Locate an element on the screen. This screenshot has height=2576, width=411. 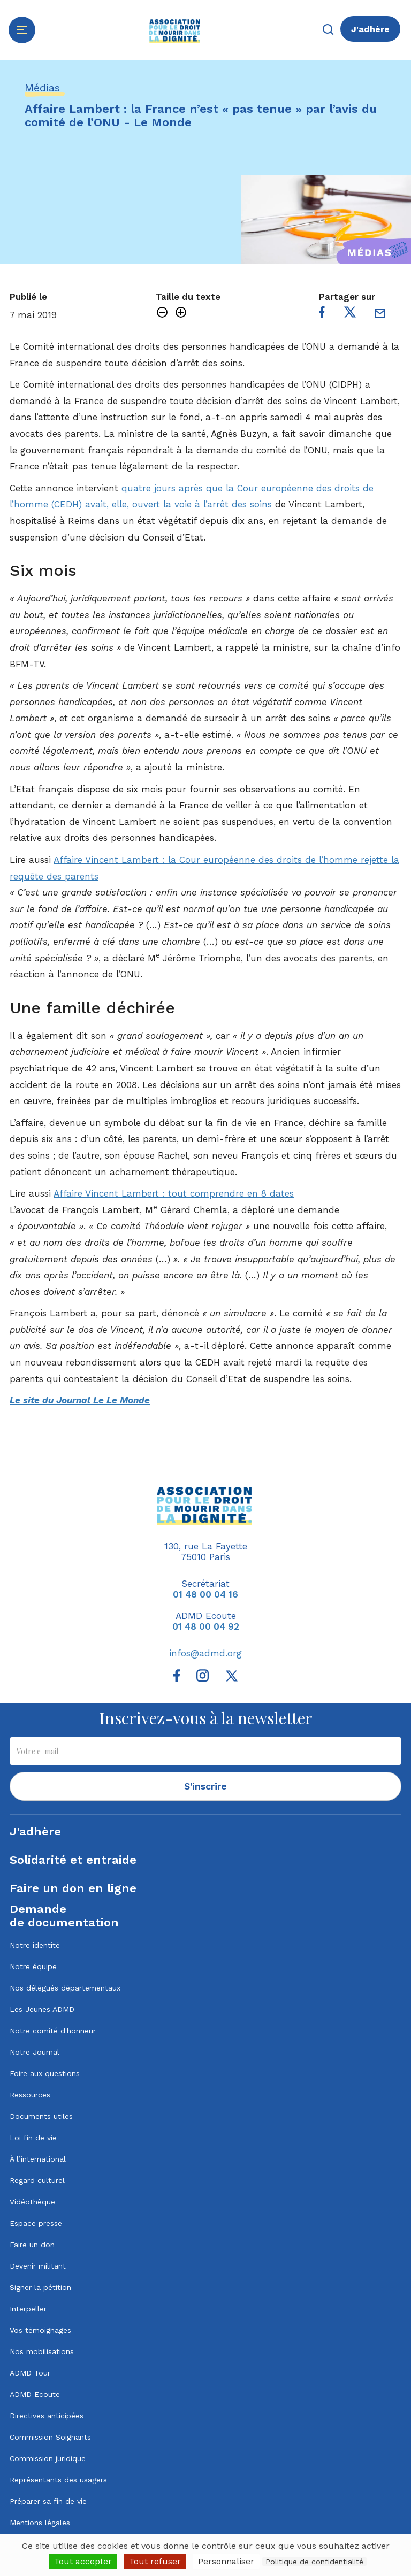
01 48 00 04 92 is located at coordinates (205, 1626).